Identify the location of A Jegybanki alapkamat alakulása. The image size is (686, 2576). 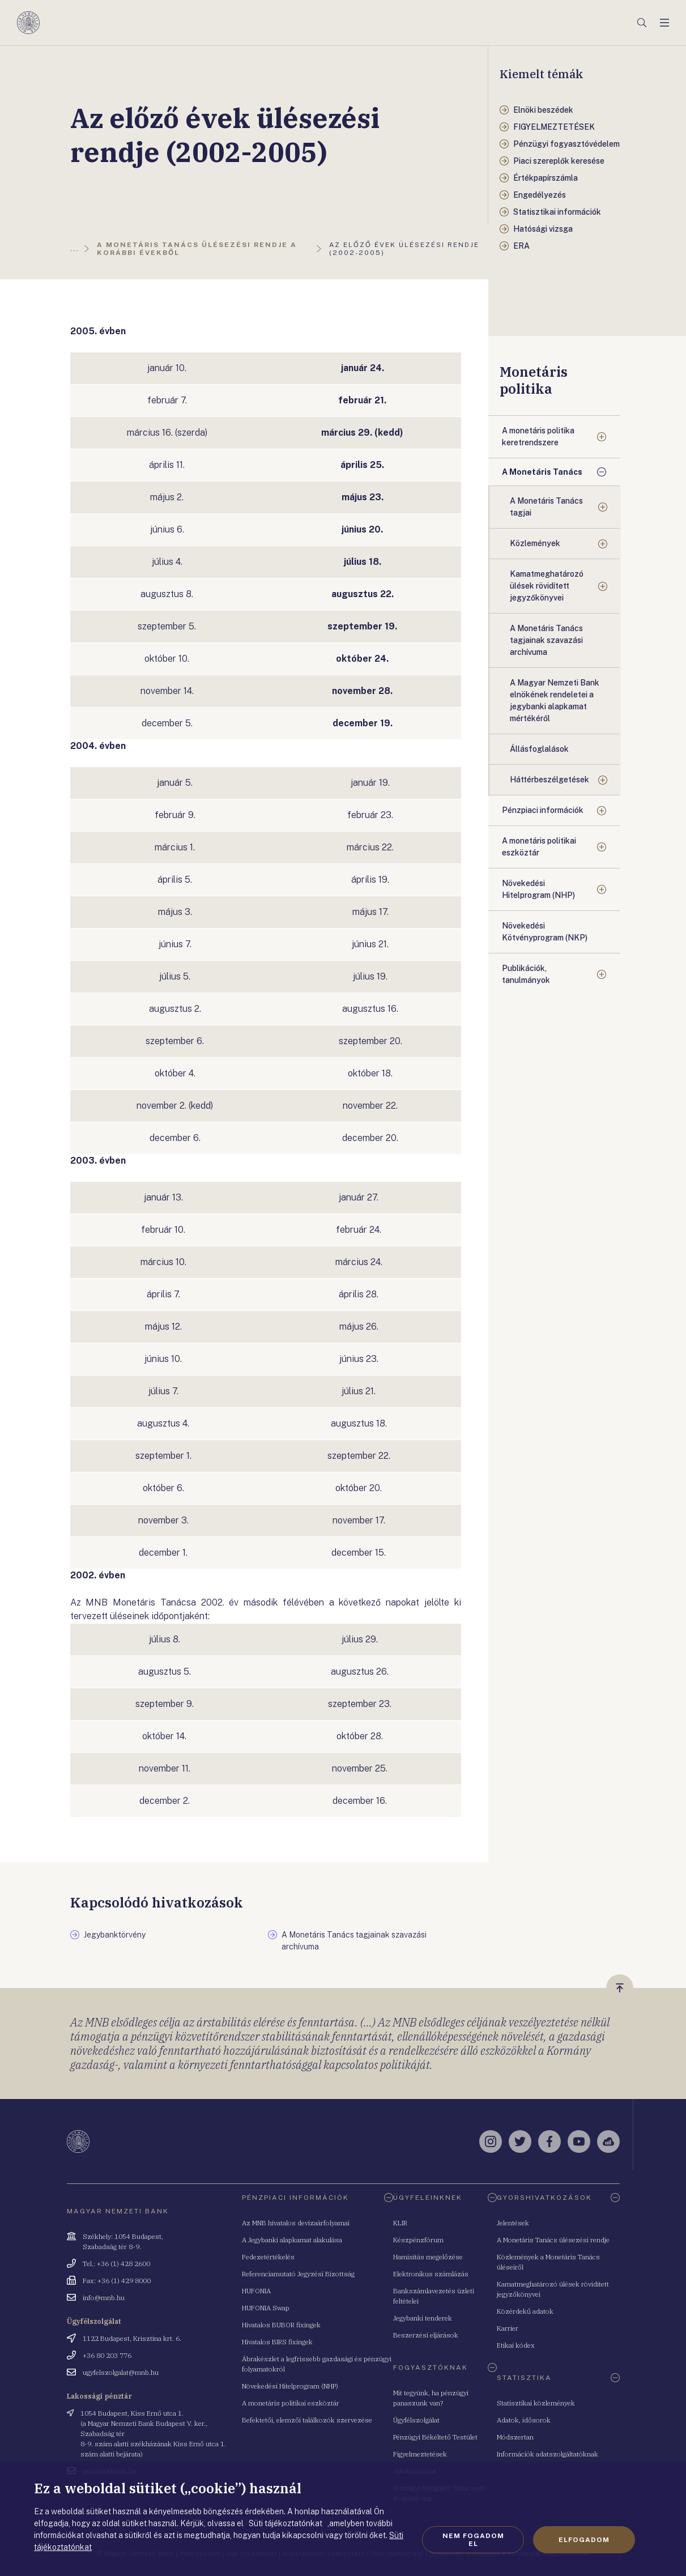
(292, 2240).